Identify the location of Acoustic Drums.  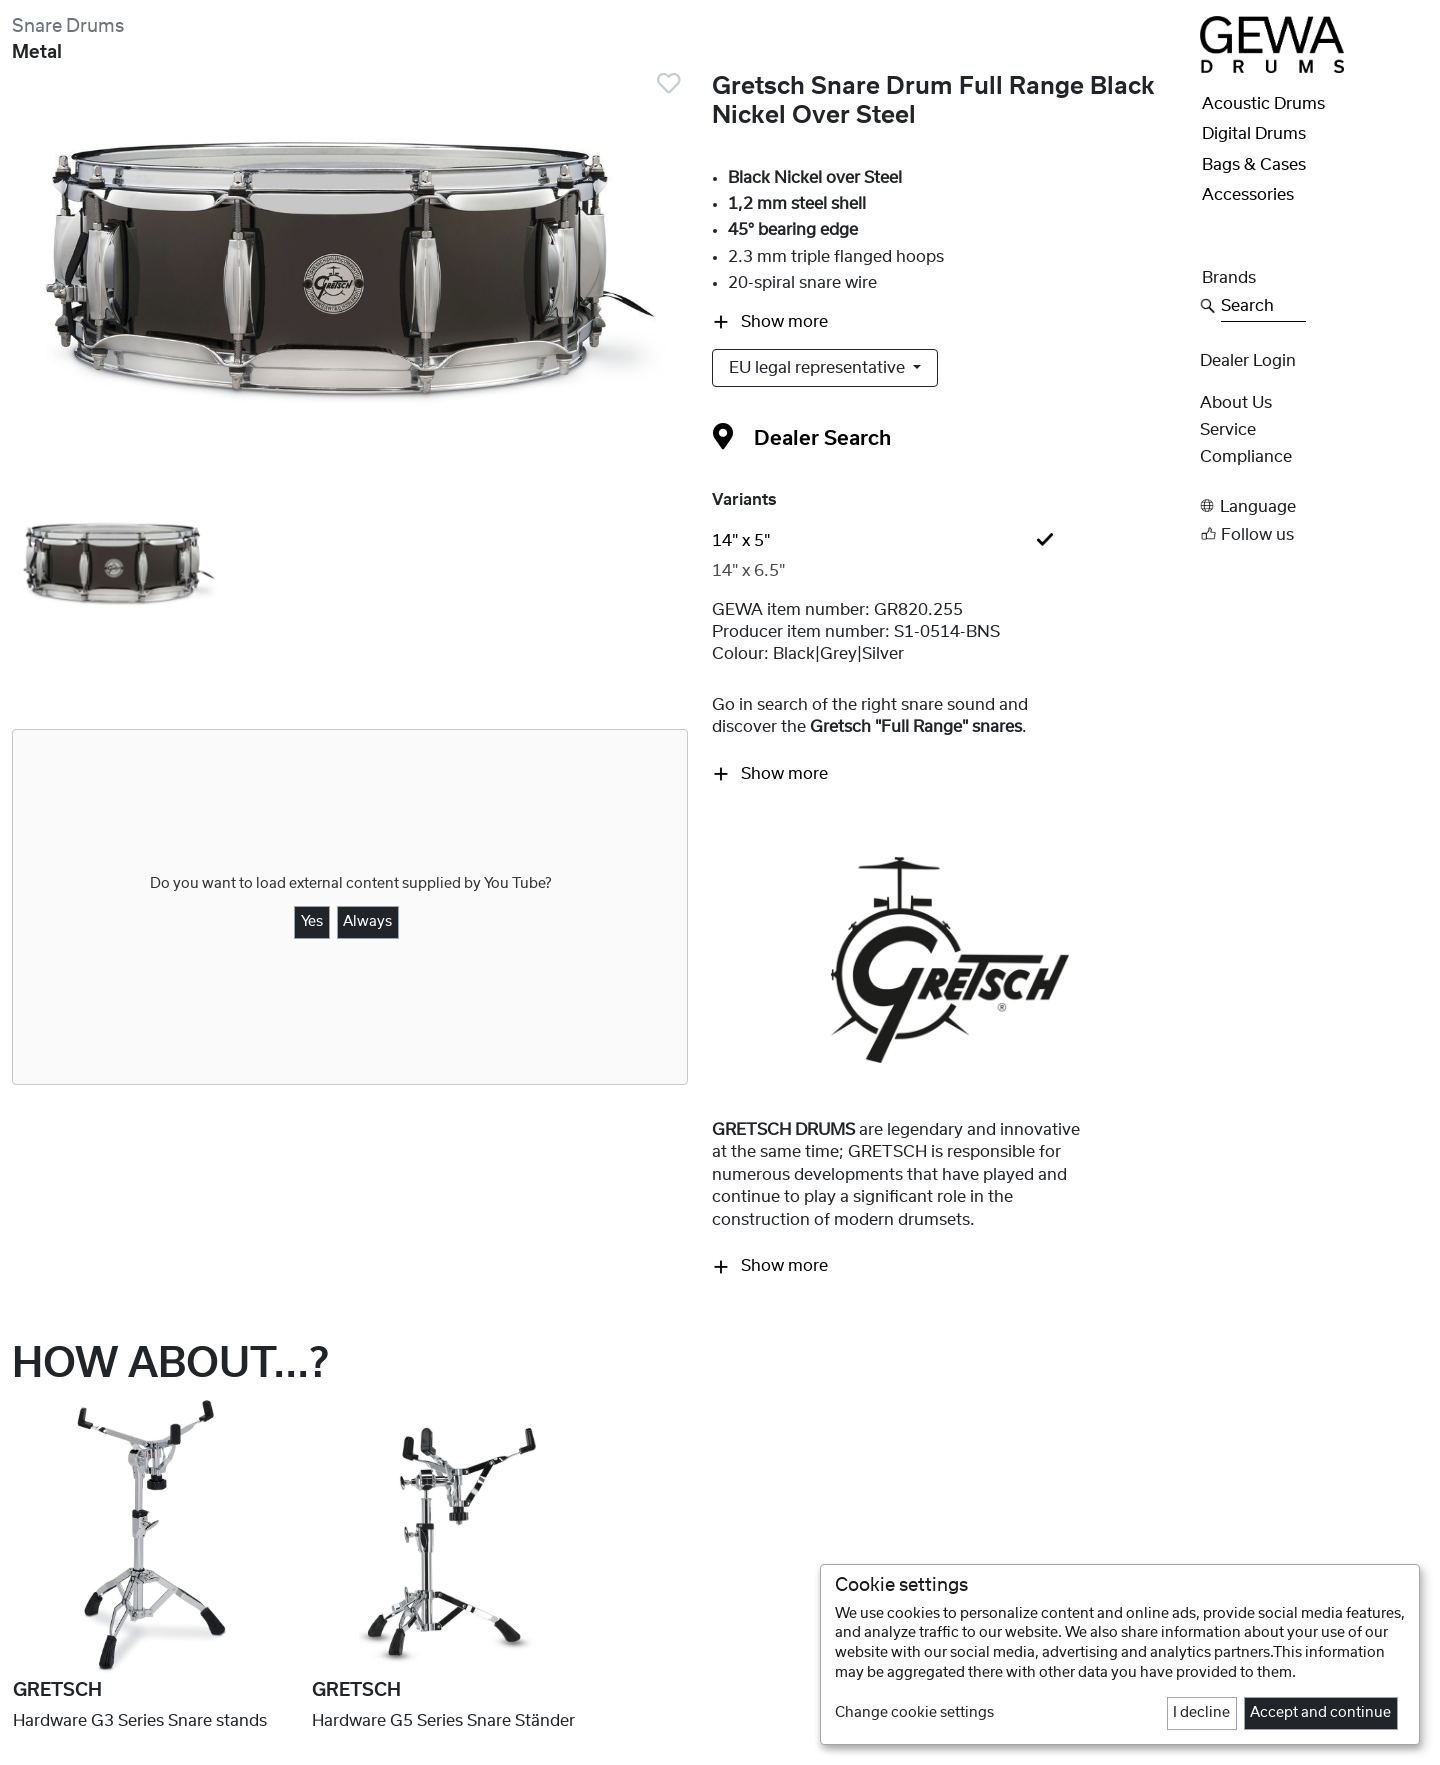
(1263, 104).